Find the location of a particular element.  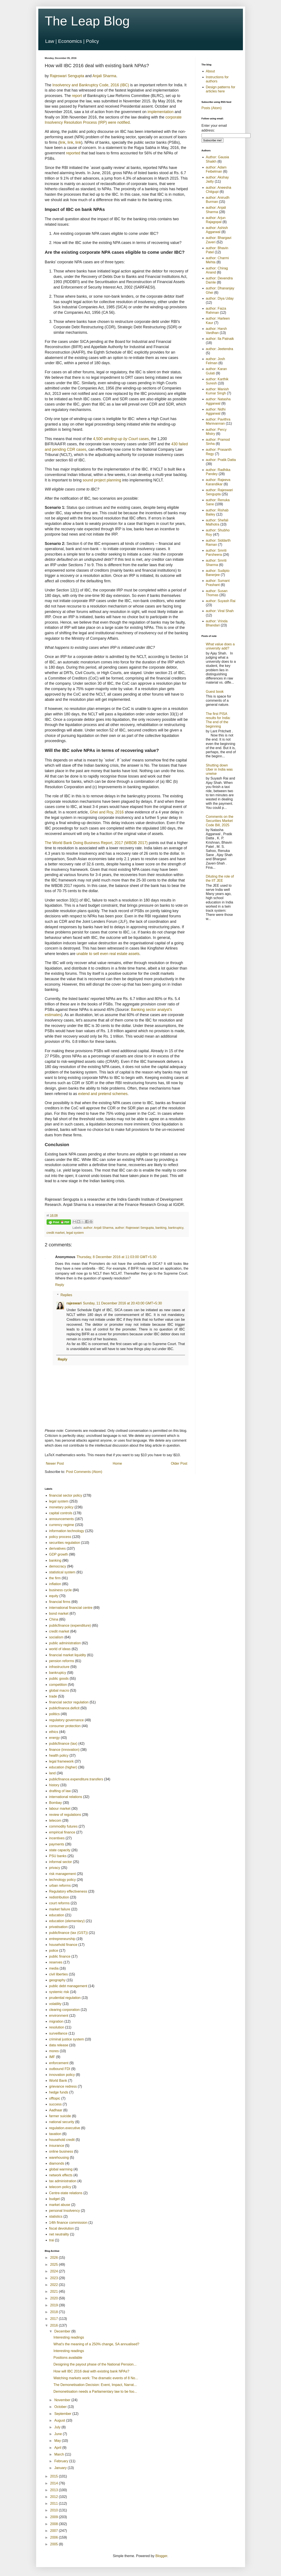

inflation is located at coordinates (55, 1584).